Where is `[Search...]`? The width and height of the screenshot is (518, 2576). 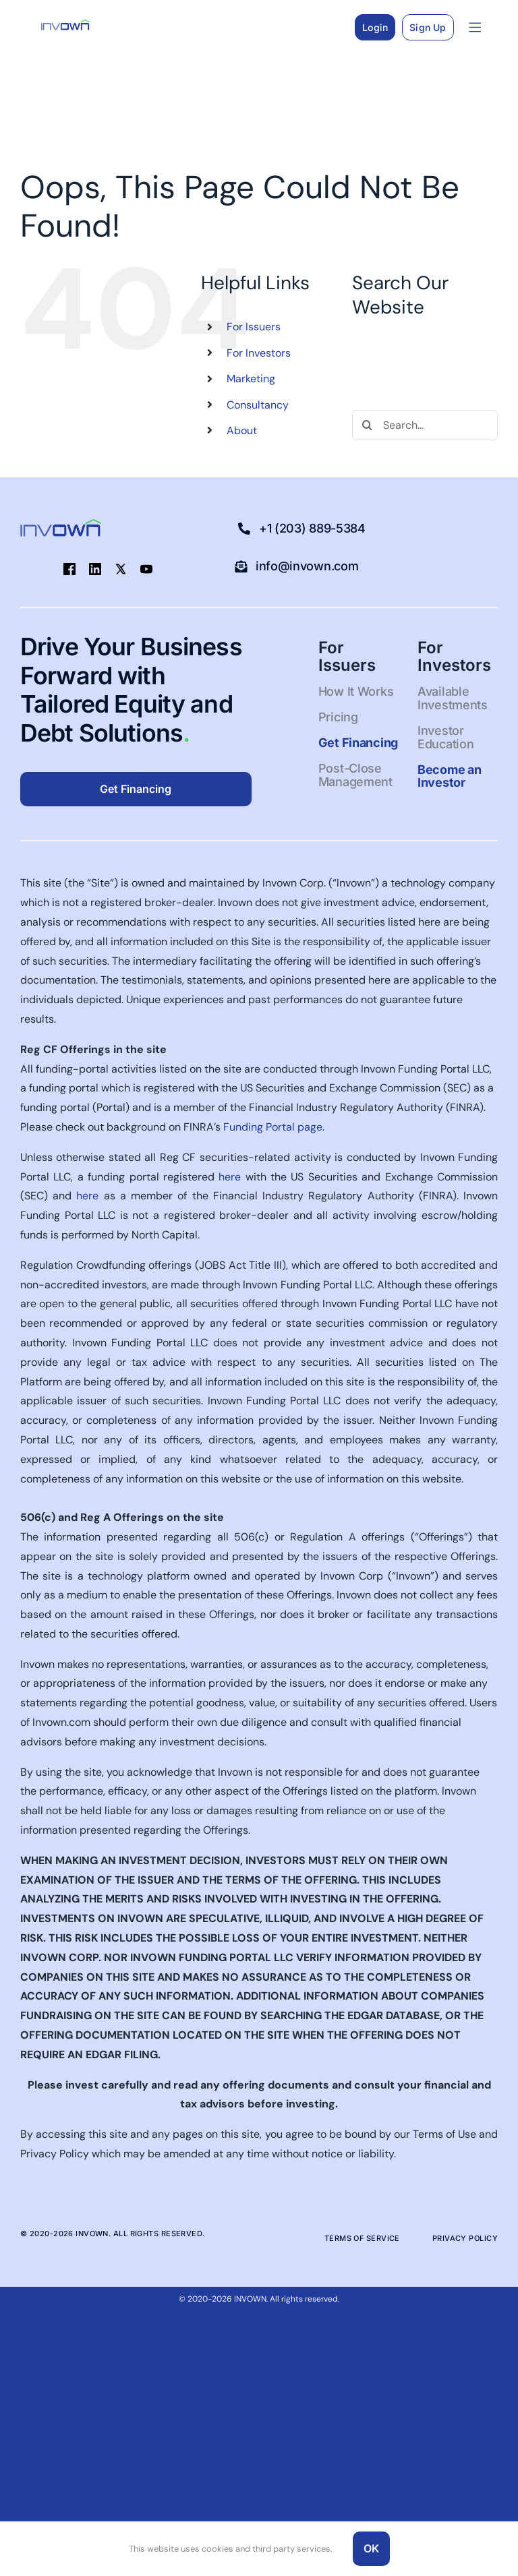
[Search...] is located at coordinates (425, 425).